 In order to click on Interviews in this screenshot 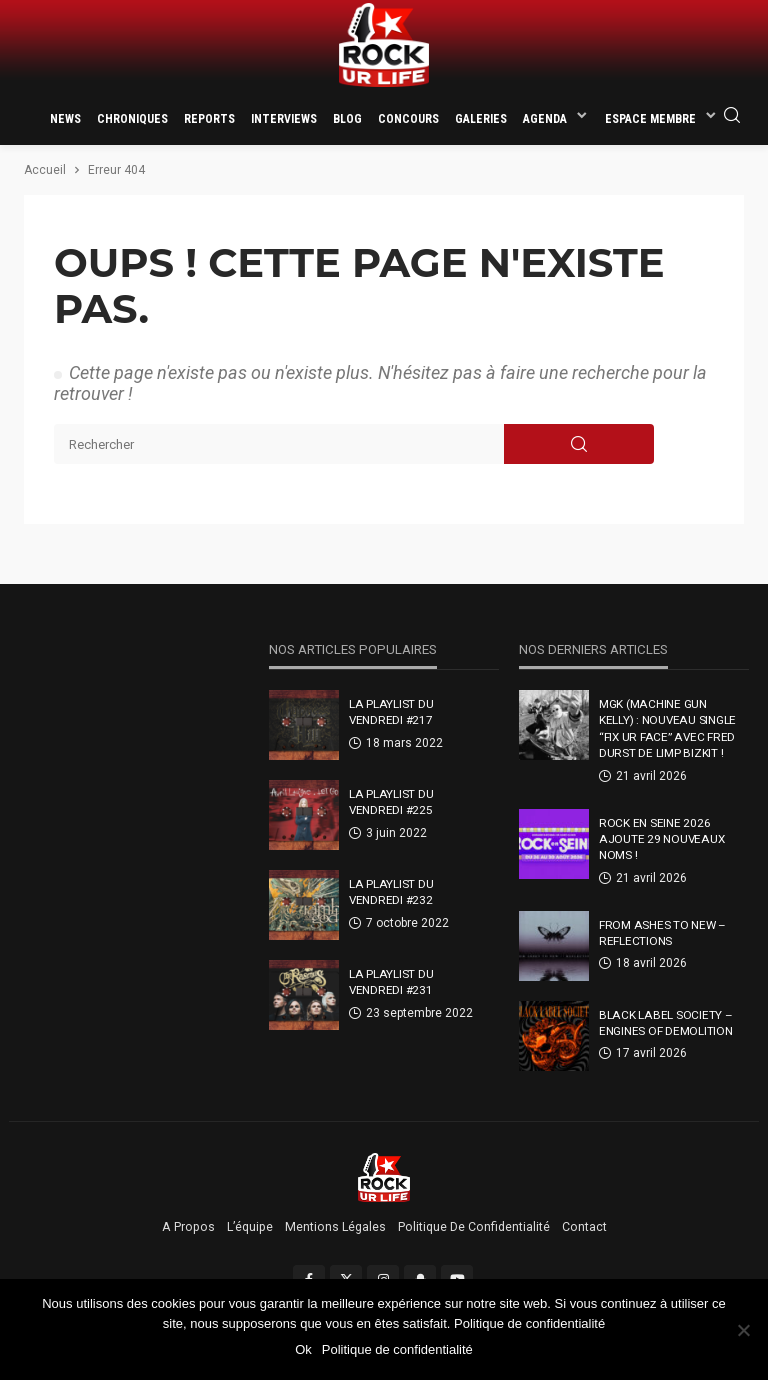, I will do `click(284, 119)`.